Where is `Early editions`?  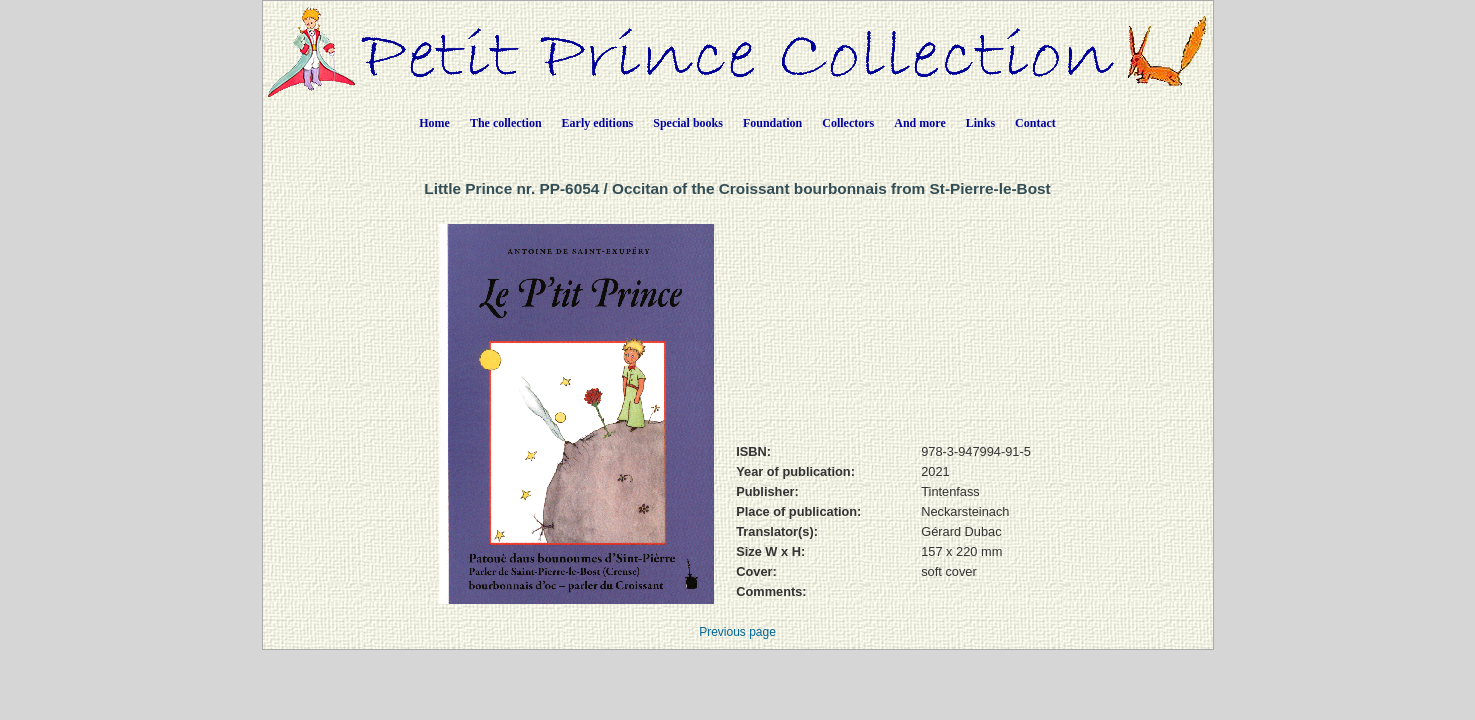
Early editions is located at coordinates (598, 123).